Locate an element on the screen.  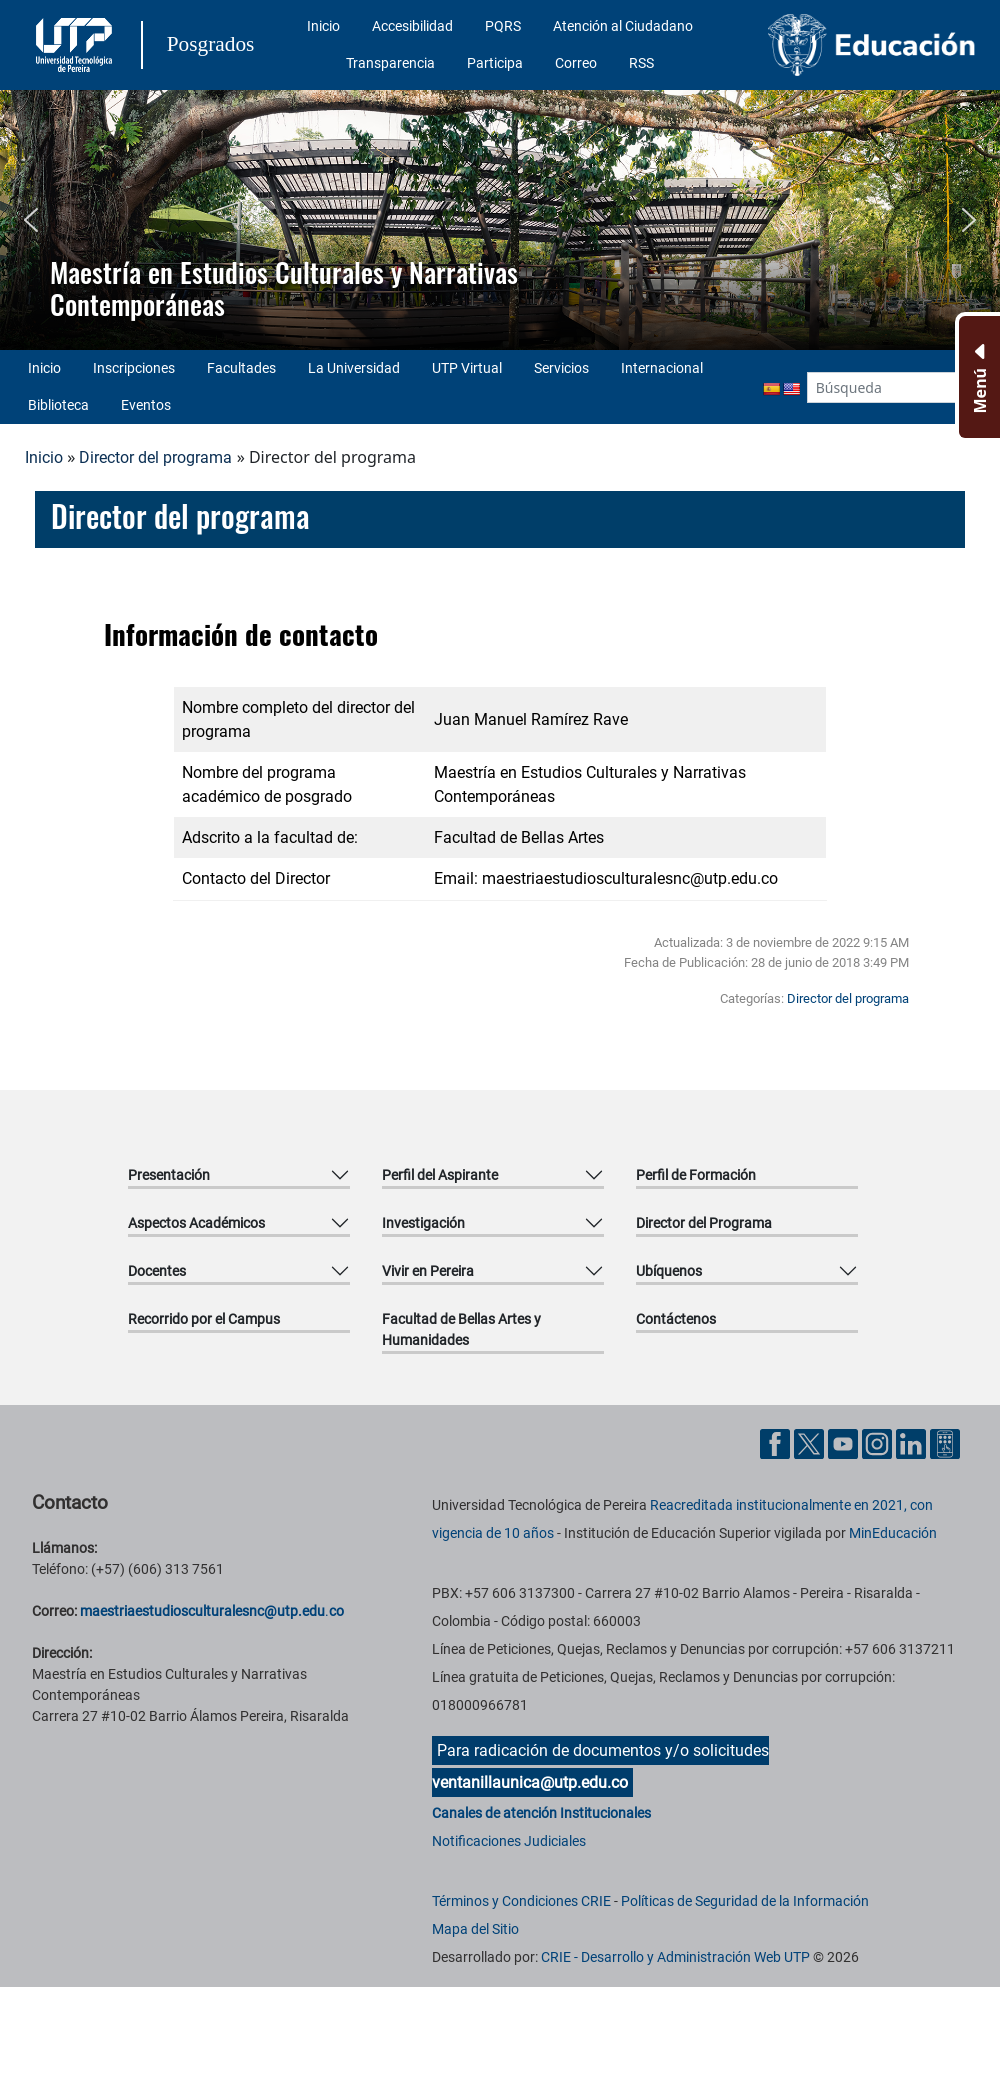
[Cuenta oficial de la Universidad Tecnológica de Pereira en Facebook] is located at coordinates (777, 1442).